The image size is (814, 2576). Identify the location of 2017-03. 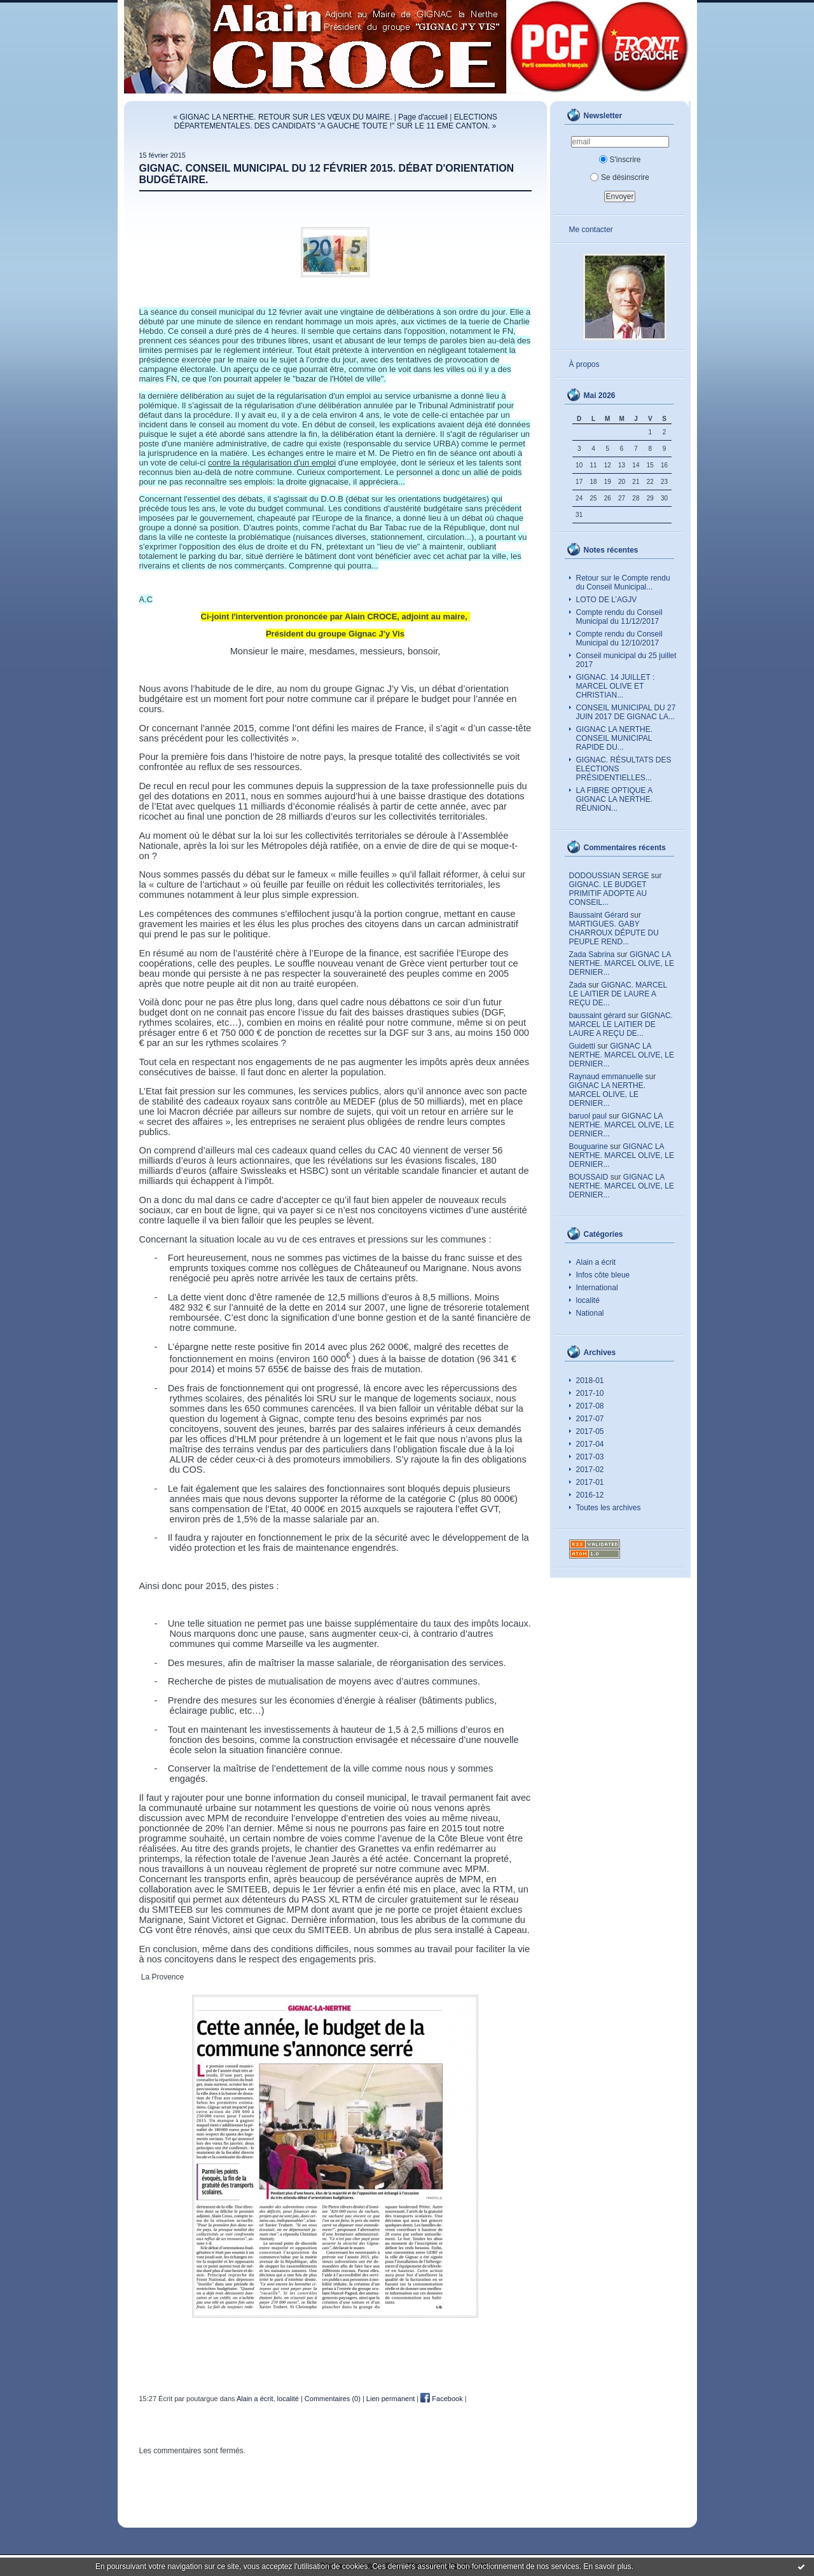
(590, 1456).